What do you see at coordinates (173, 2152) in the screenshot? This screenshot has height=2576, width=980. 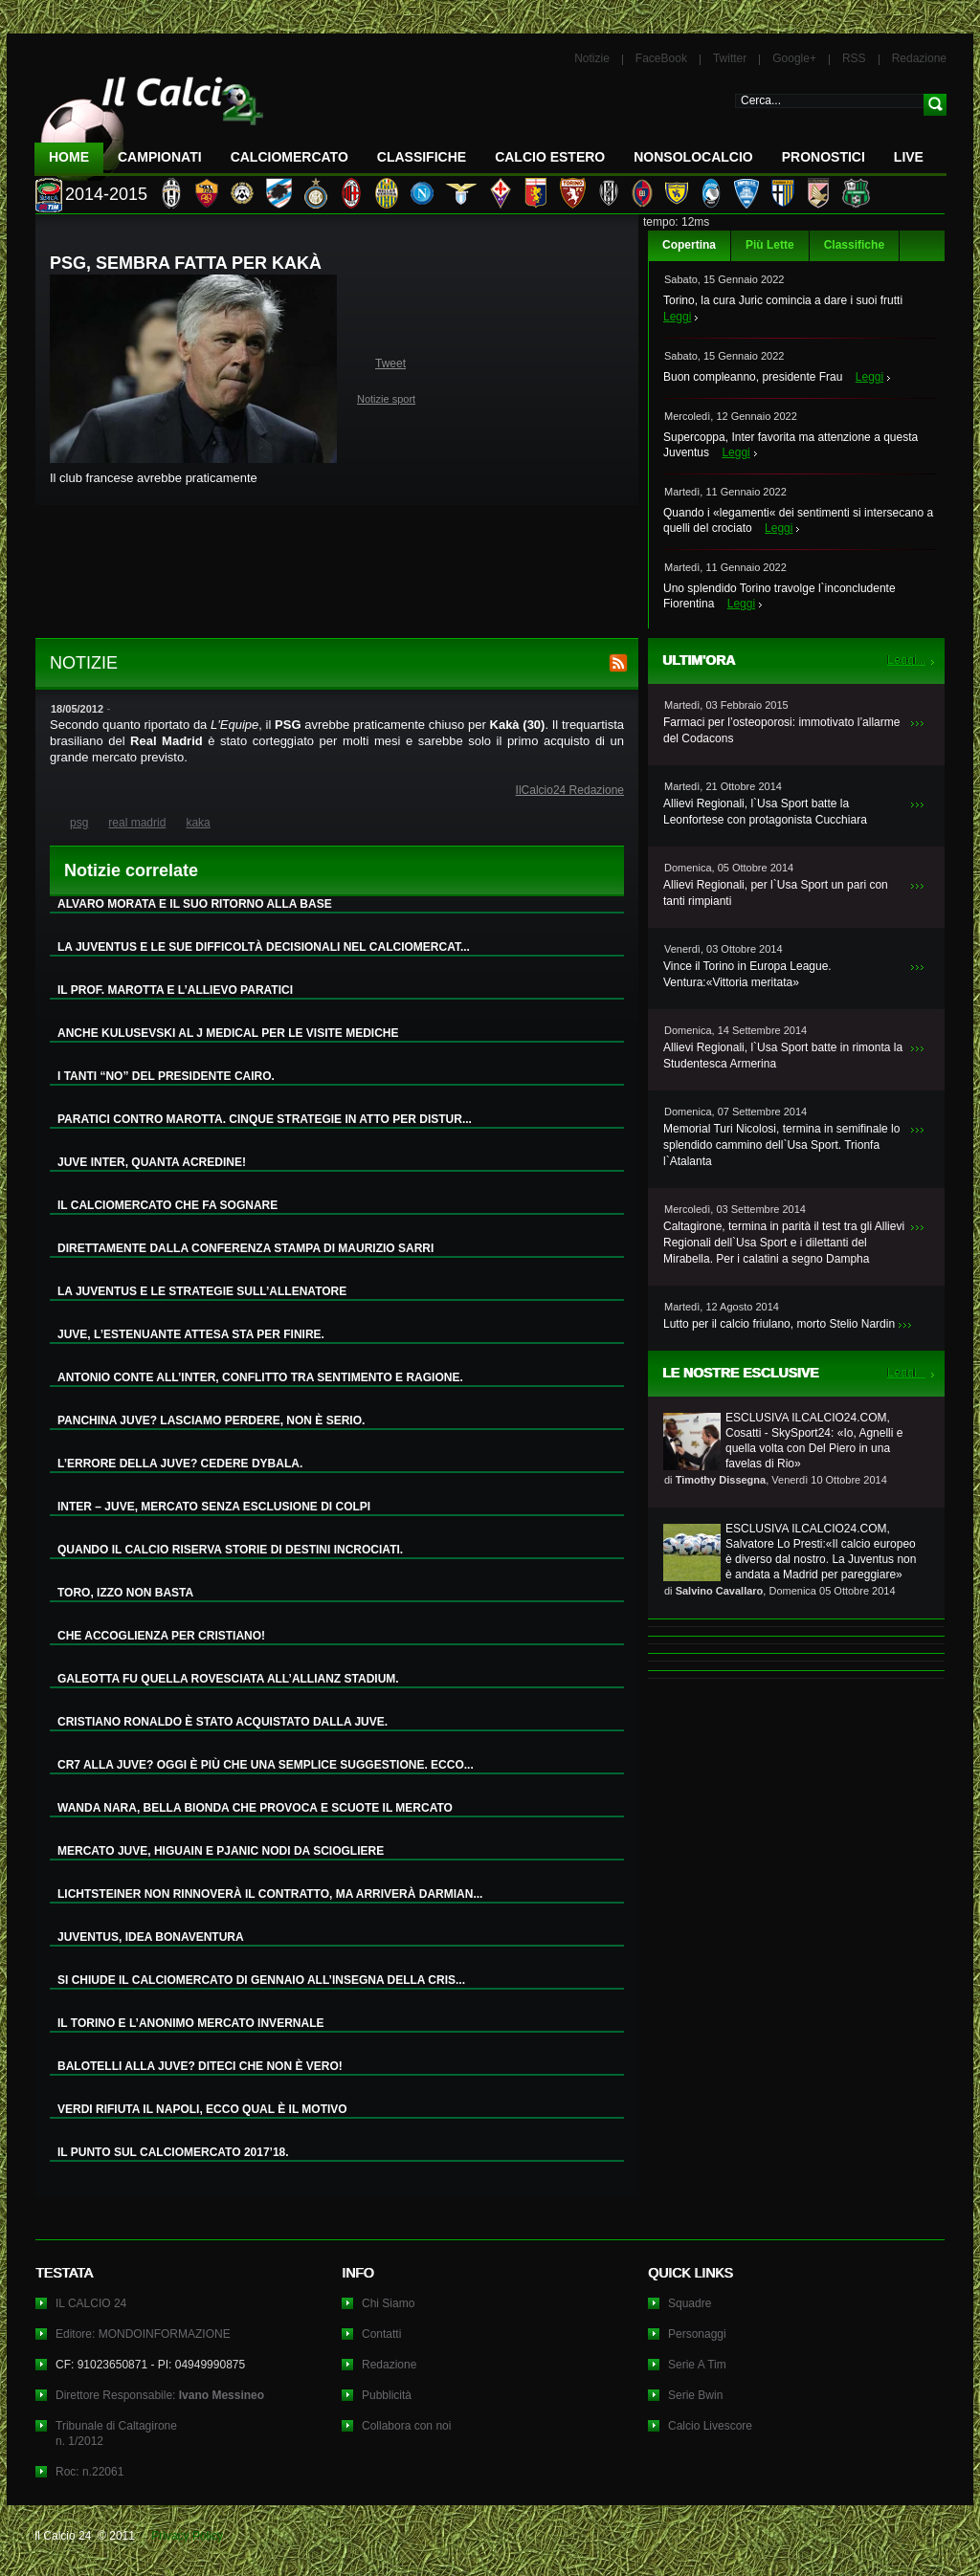 I see `IL PUNTO SUL CALCIOMERCATO 2017’18.` at bounding box center [173, 2152].